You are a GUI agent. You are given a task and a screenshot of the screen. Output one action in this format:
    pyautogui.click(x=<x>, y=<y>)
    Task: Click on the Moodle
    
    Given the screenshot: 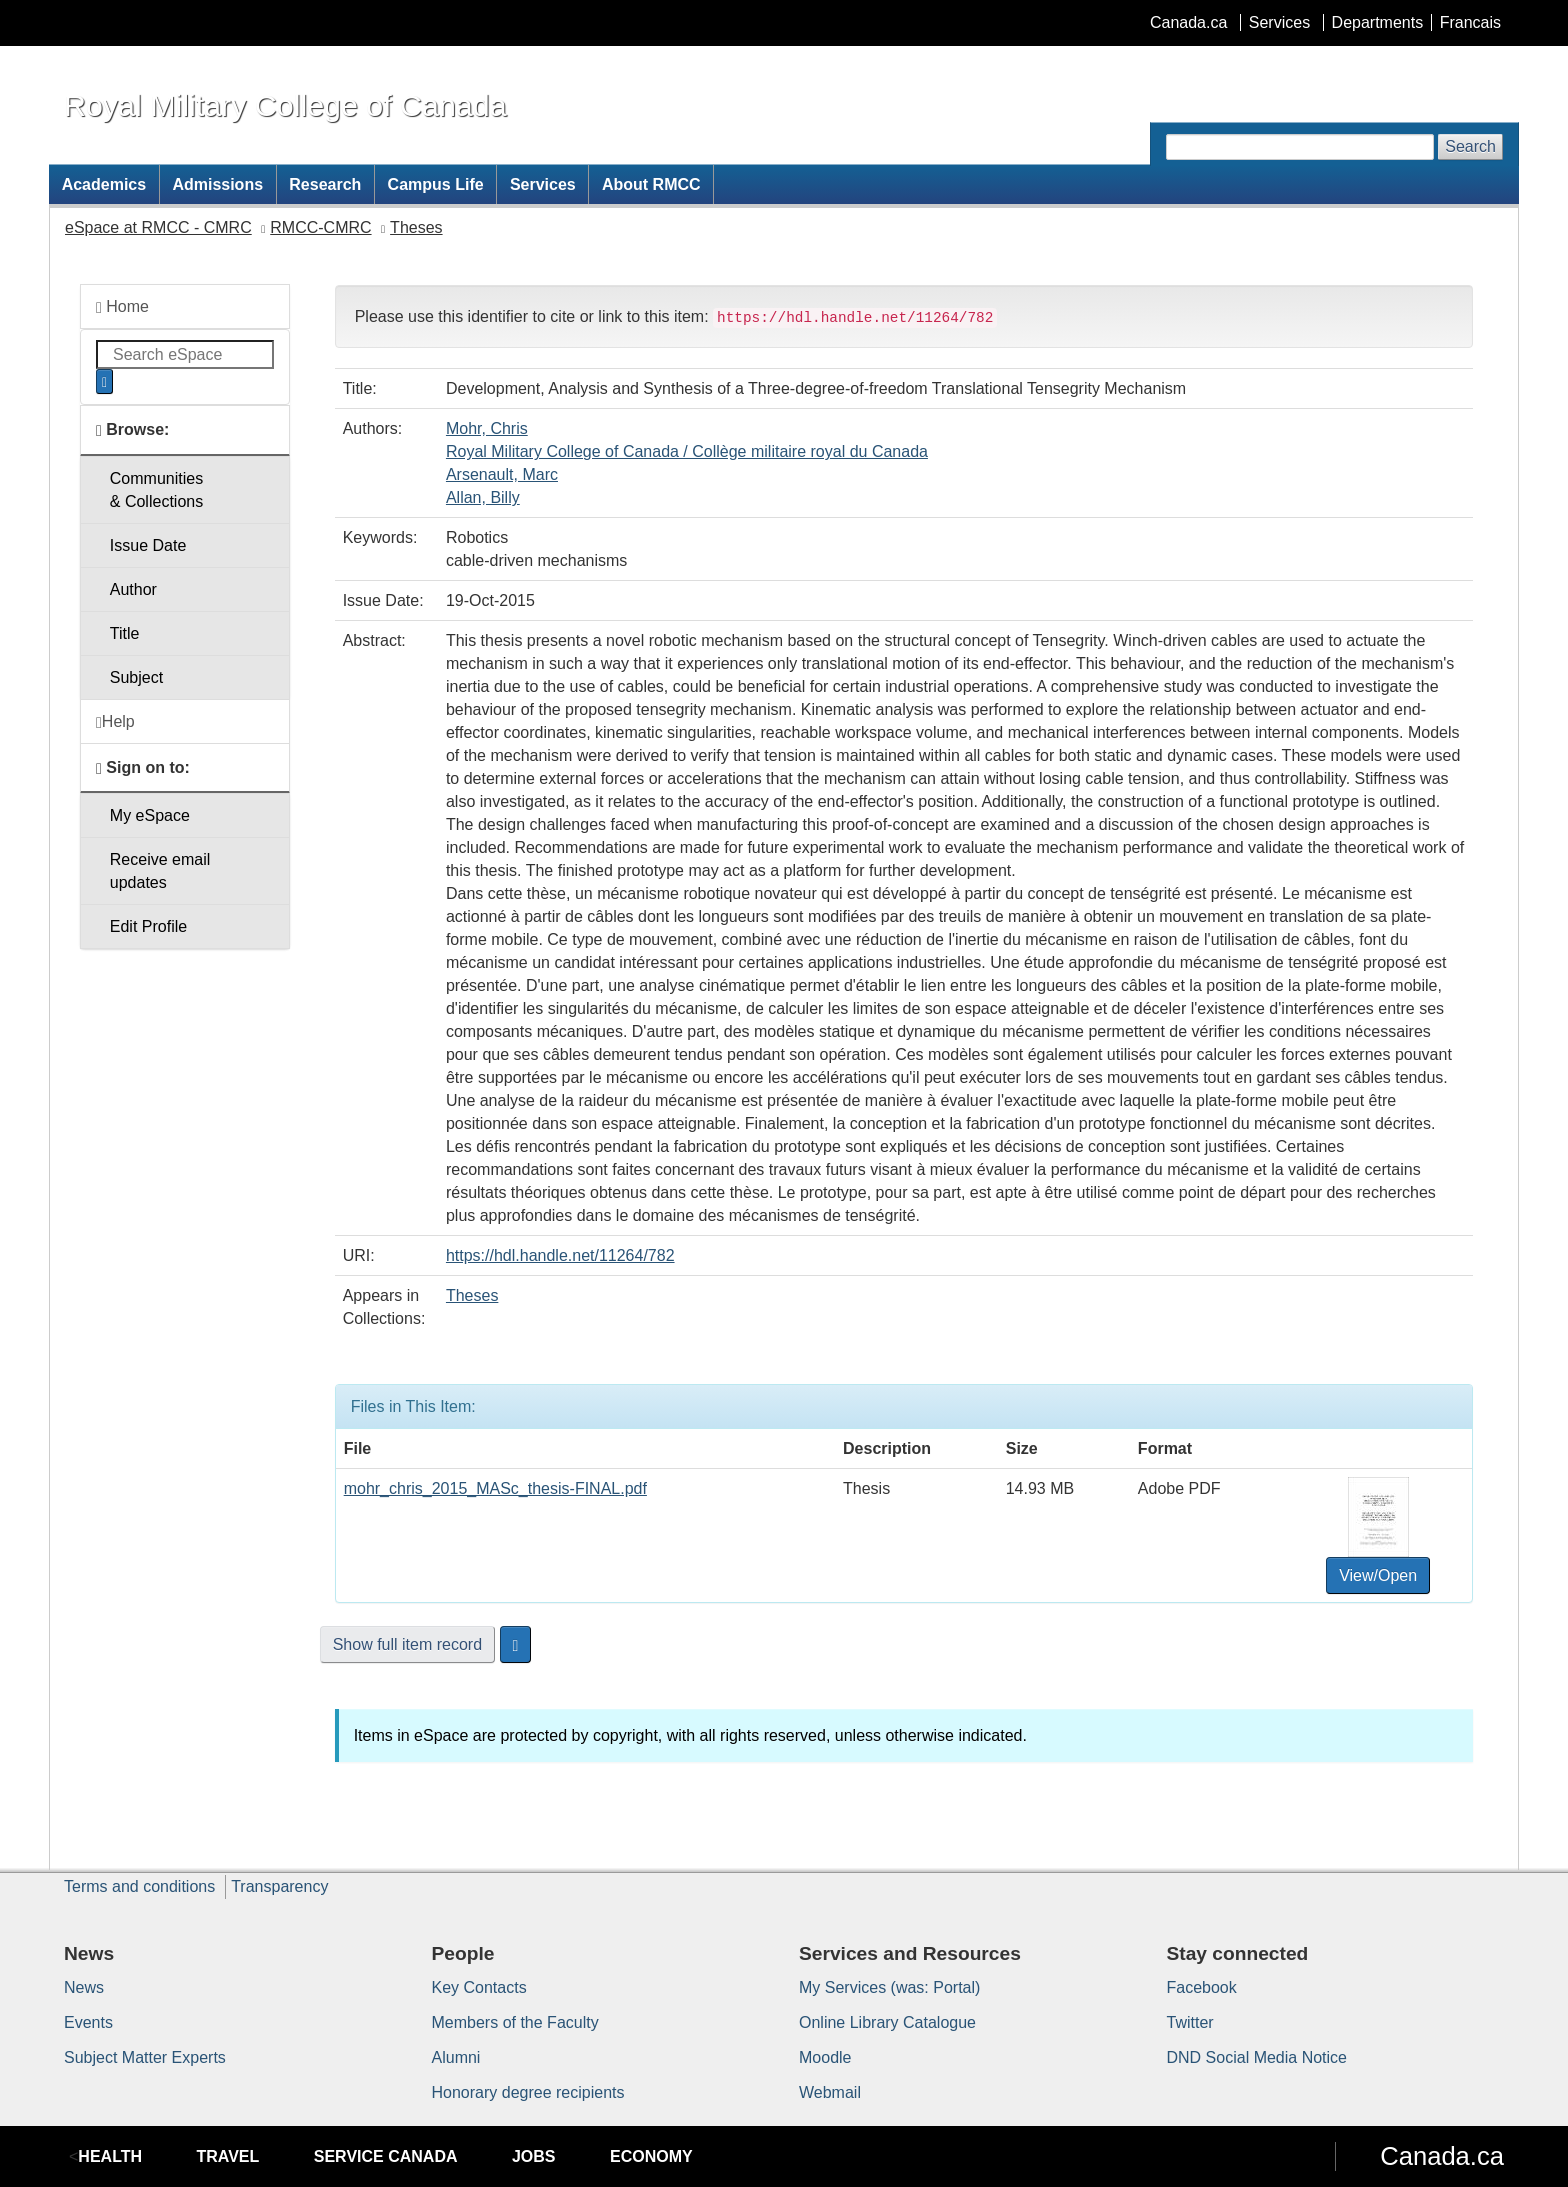 What is the action you would take?
    pyautogui.click(x=825, y=2057)
    